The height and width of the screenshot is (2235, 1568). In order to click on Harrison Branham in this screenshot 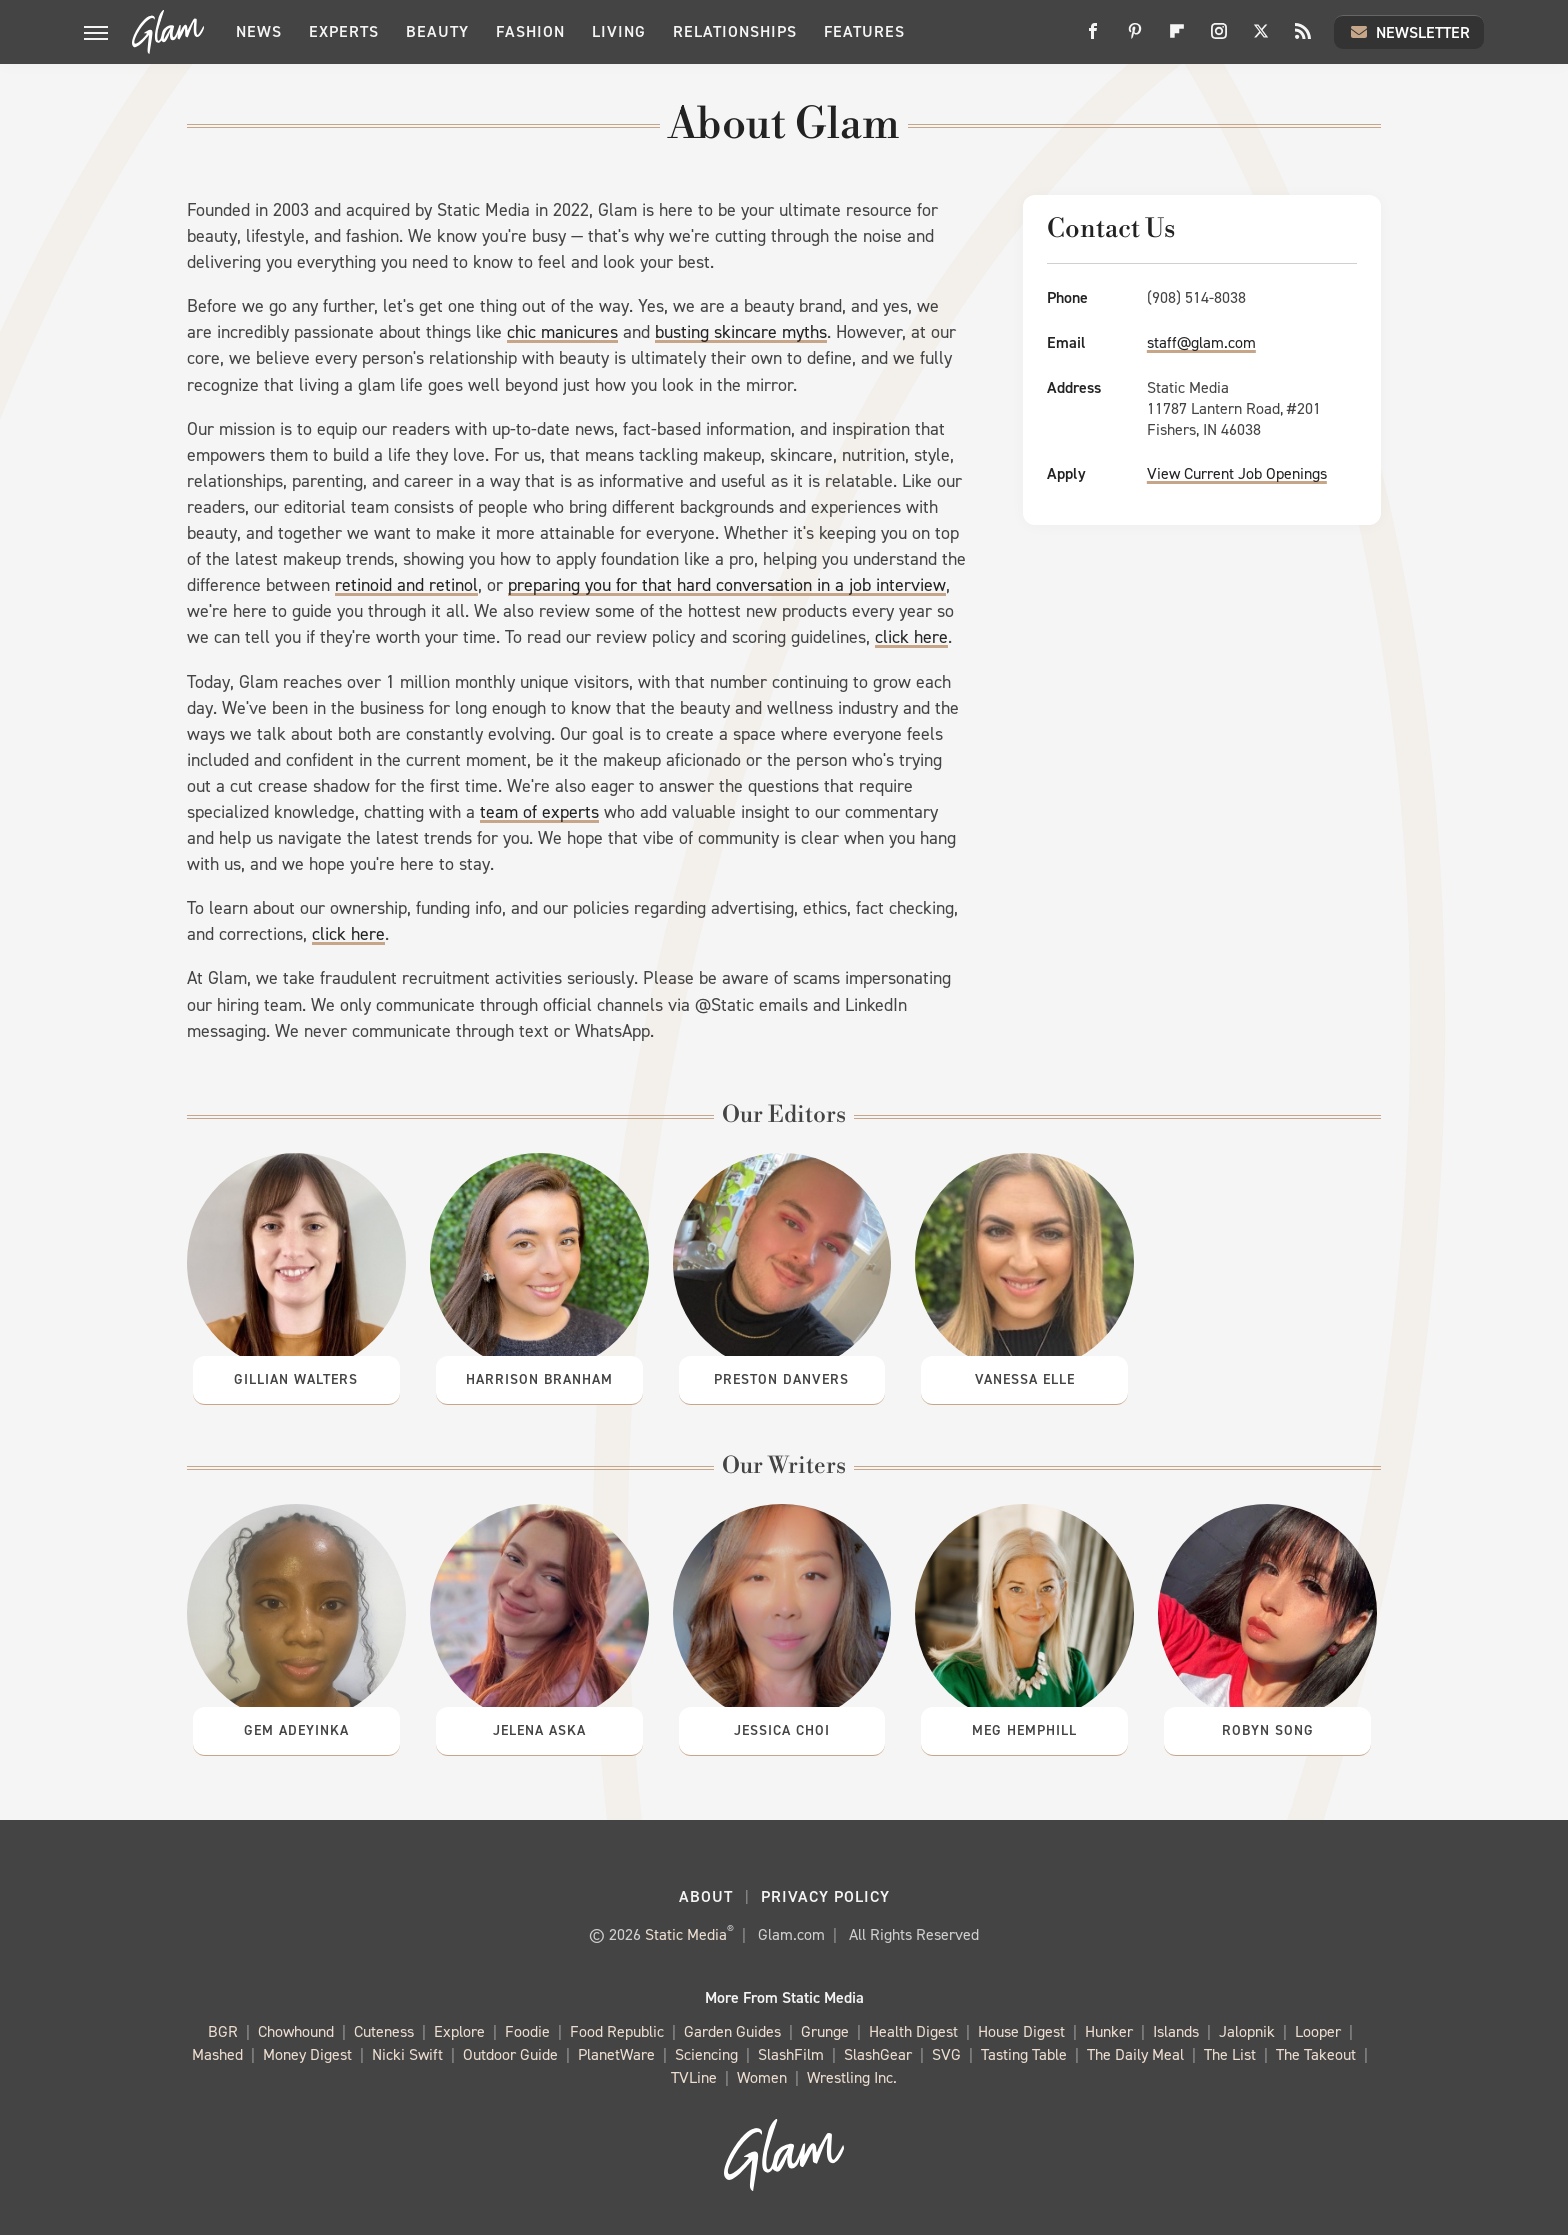, I will do `click(539, 1379)`.